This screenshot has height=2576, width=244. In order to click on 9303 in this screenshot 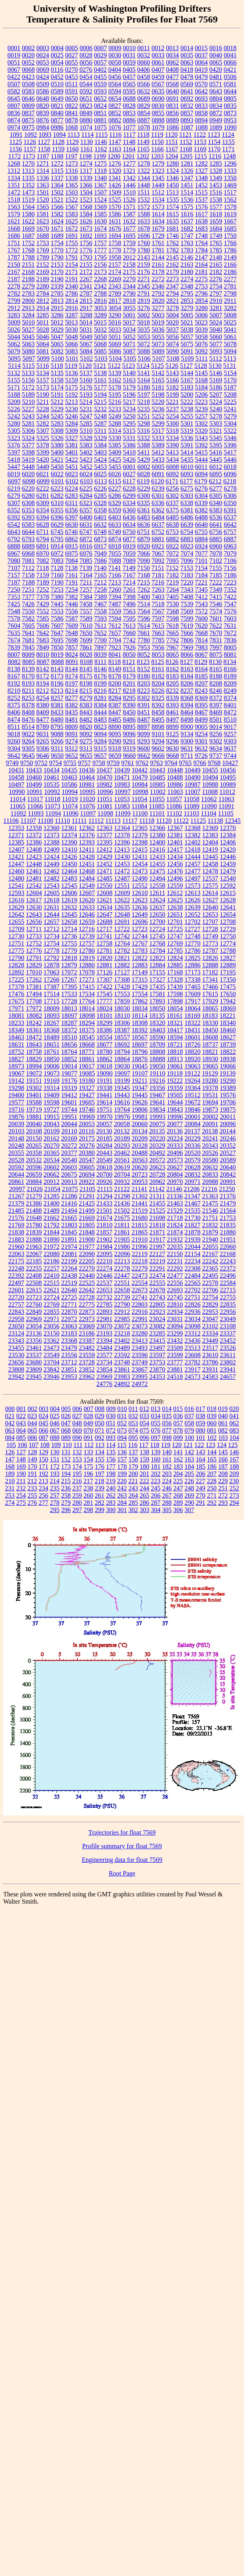, I will do `click(230, 741)`.